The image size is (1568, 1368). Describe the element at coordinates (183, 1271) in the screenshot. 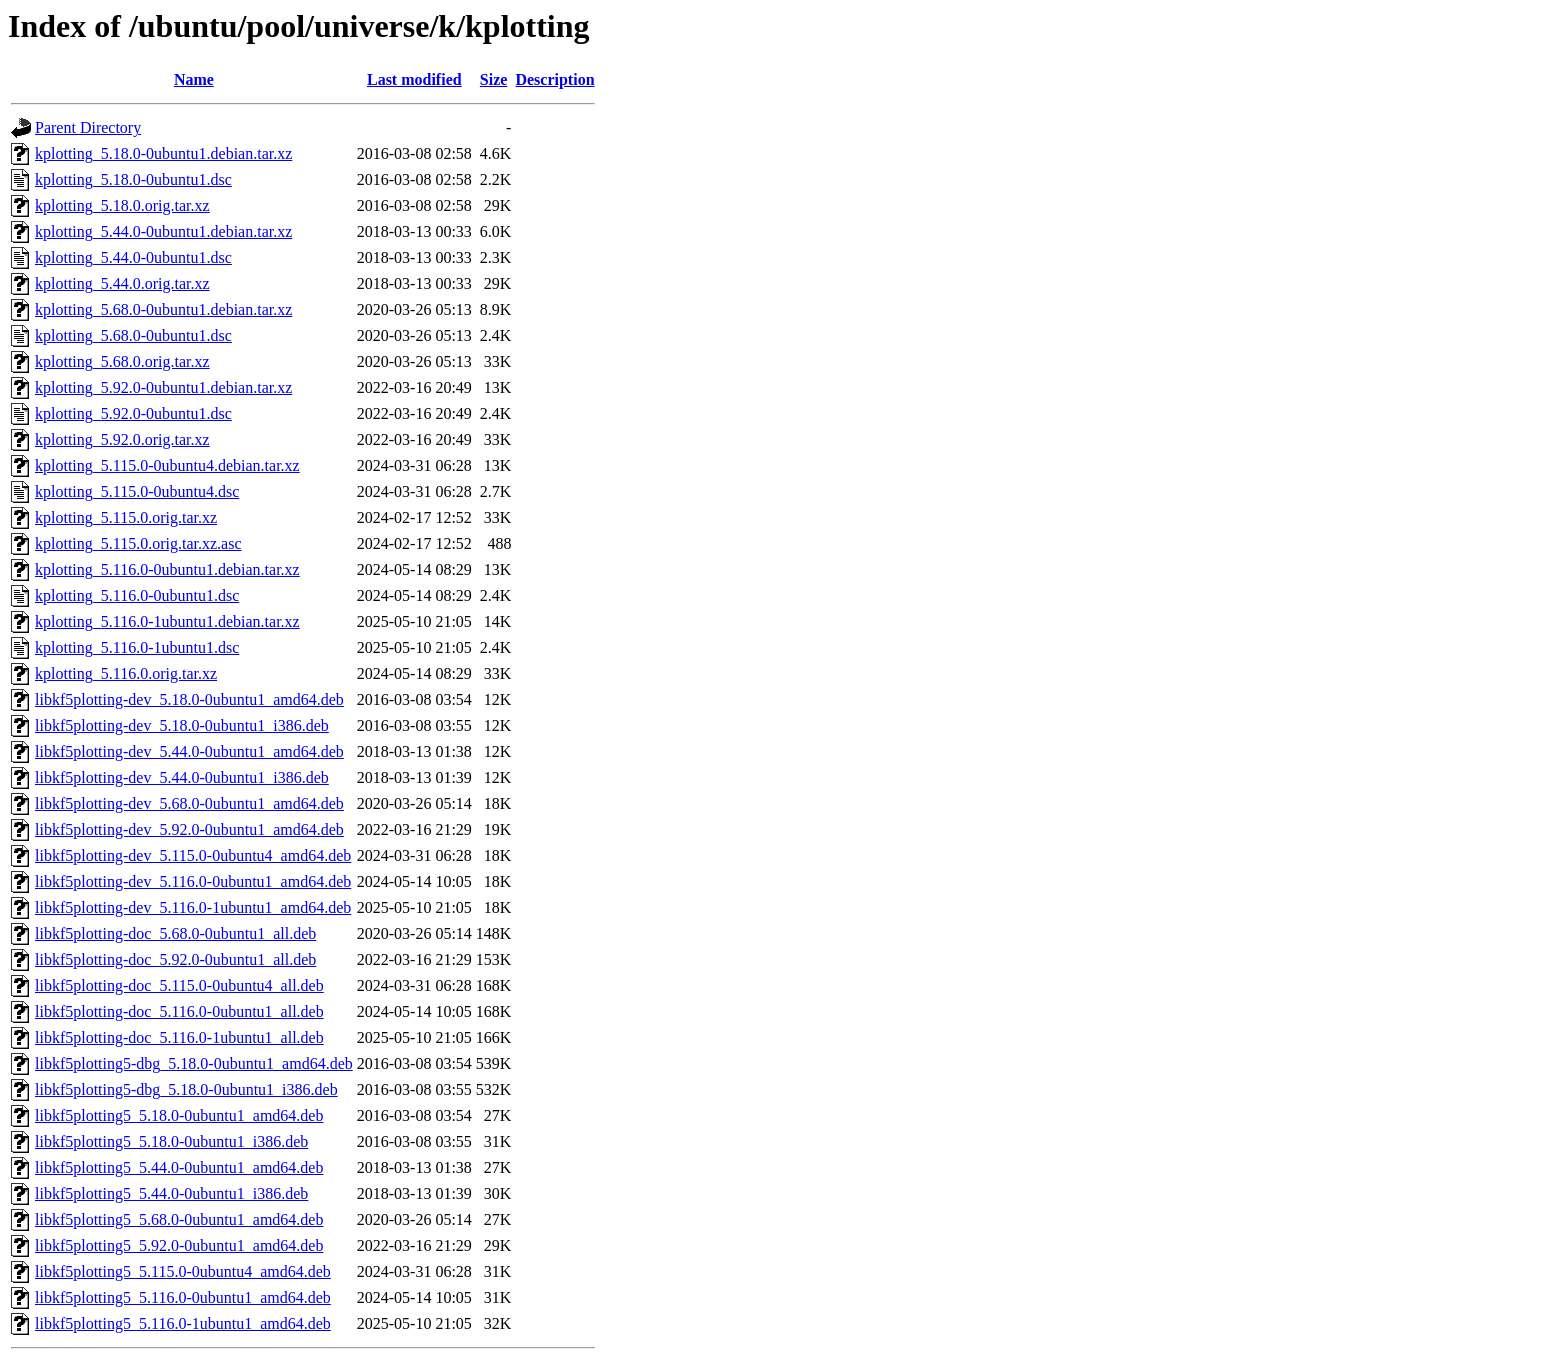

I see `libkf5plotting5_5.115.0-0ubuntu4_amd64.deb` at that location.